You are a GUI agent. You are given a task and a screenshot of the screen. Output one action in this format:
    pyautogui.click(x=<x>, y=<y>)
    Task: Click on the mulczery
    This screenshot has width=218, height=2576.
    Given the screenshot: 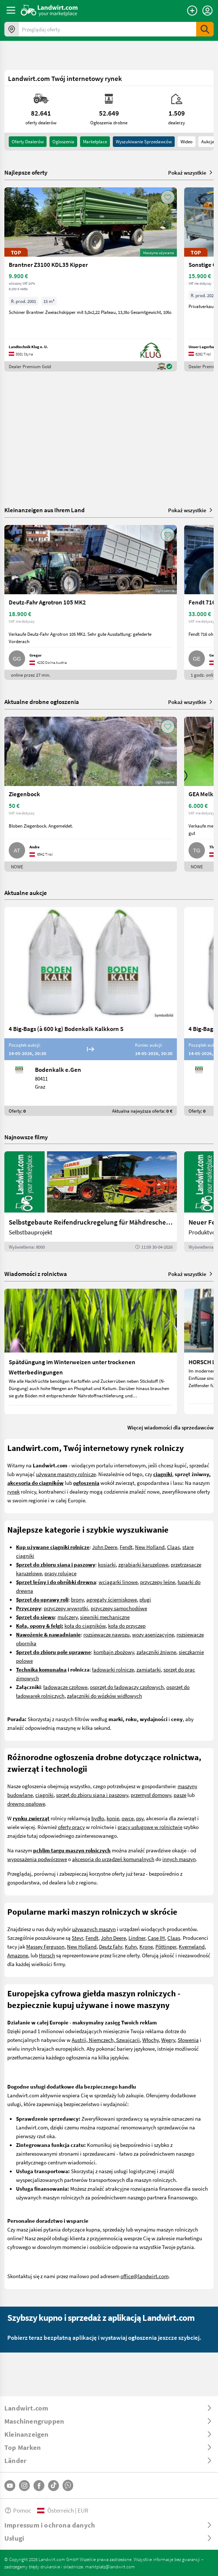 What is the action you would take?
    pyautogui.click(x=68, y=1616)
    